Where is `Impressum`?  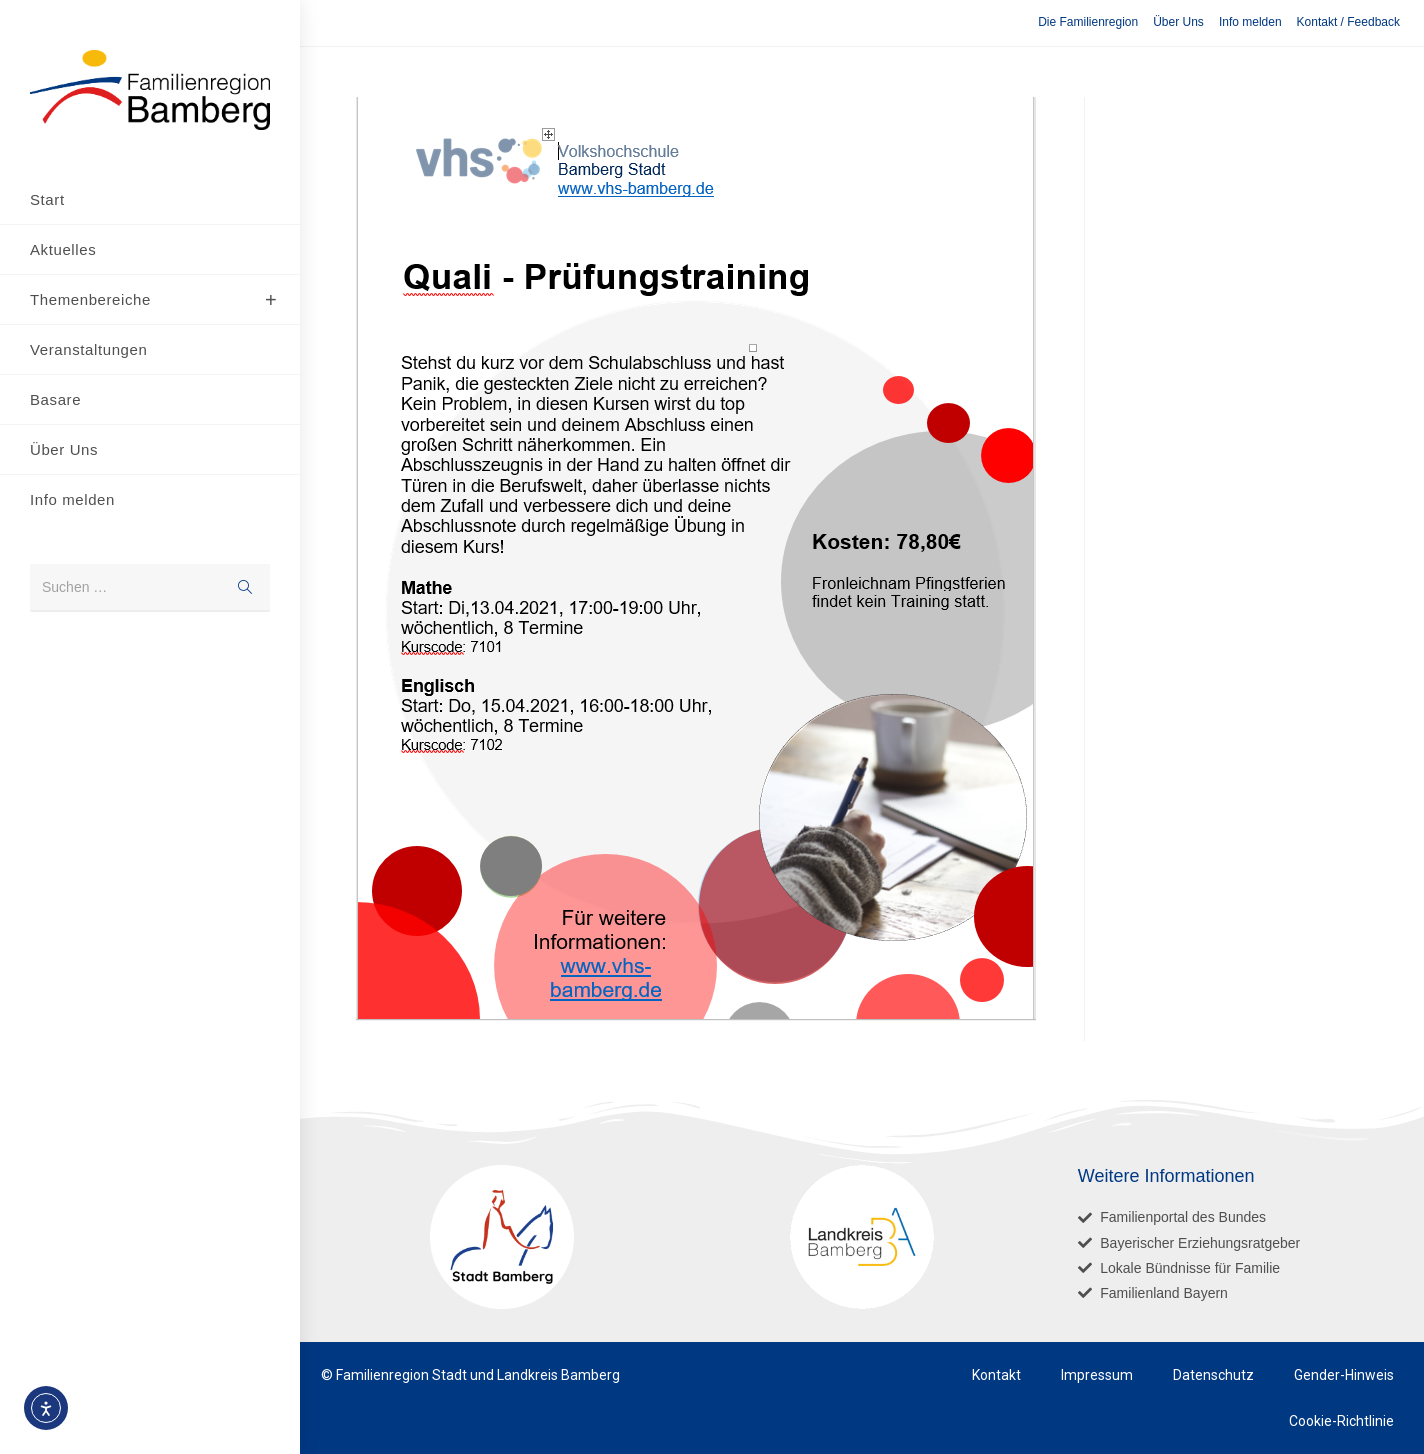 Impressum is located at coordinates (1097, 1375).